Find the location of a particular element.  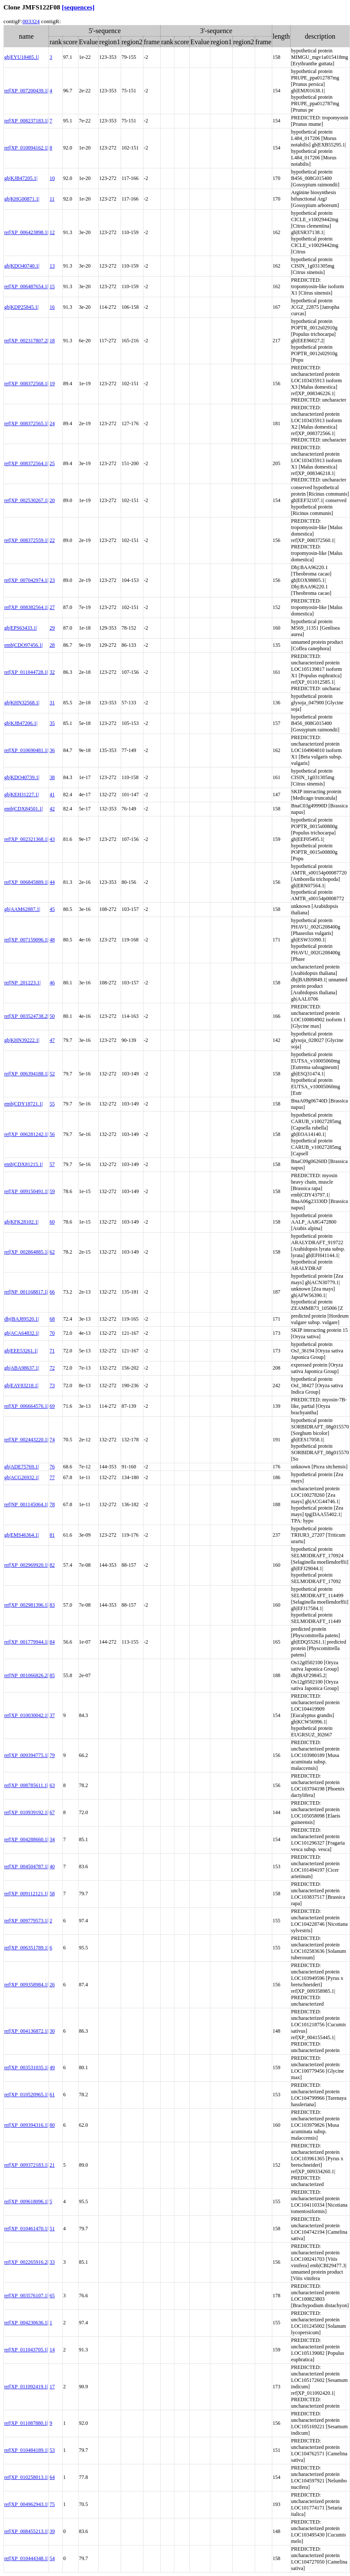

ref|XP_008382564.1| is located at coordinates (26, 607).